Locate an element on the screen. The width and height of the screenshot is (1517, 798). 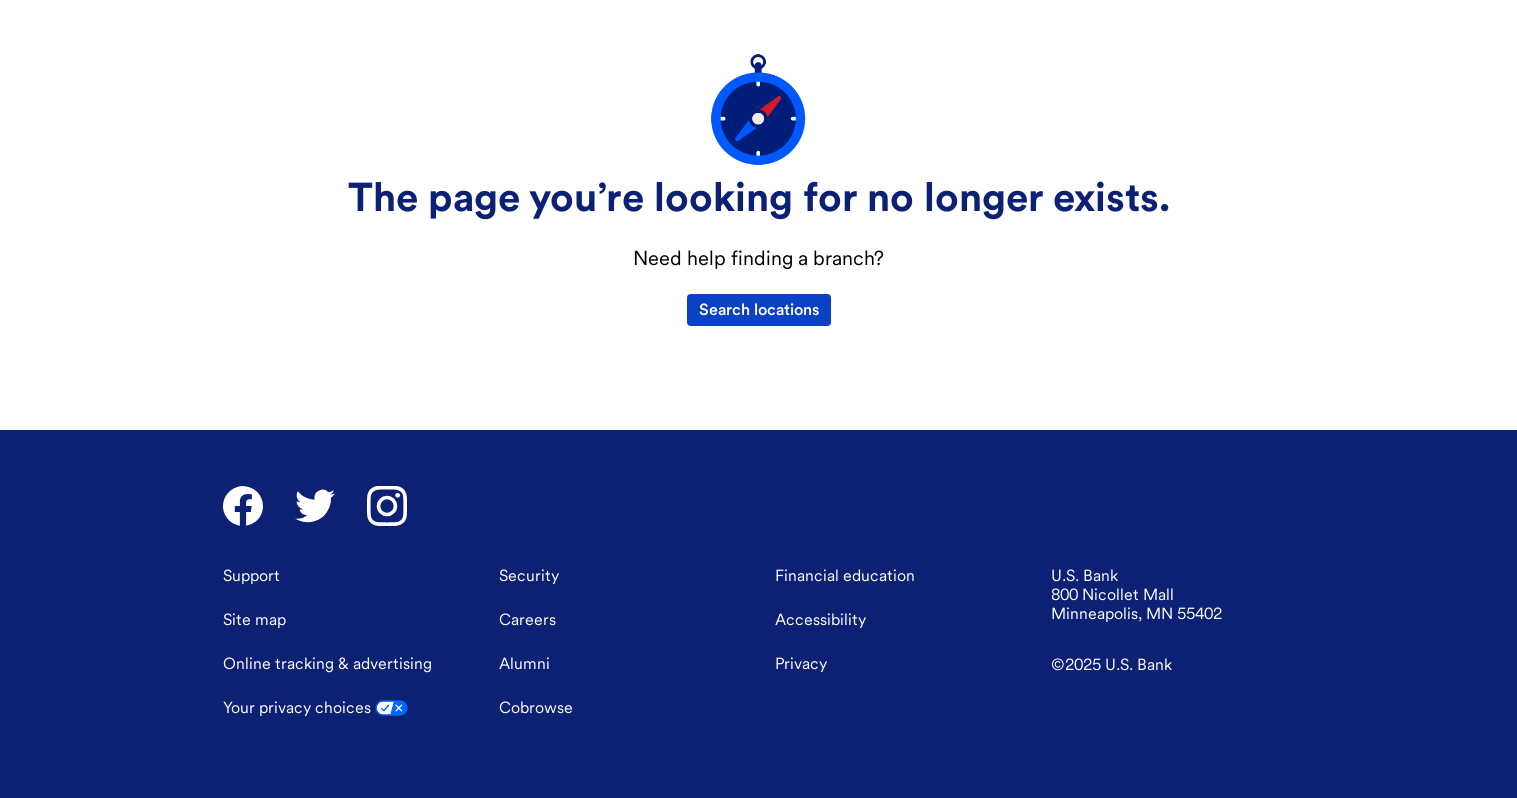
[combobox] is located at coordinates (1112, 20).